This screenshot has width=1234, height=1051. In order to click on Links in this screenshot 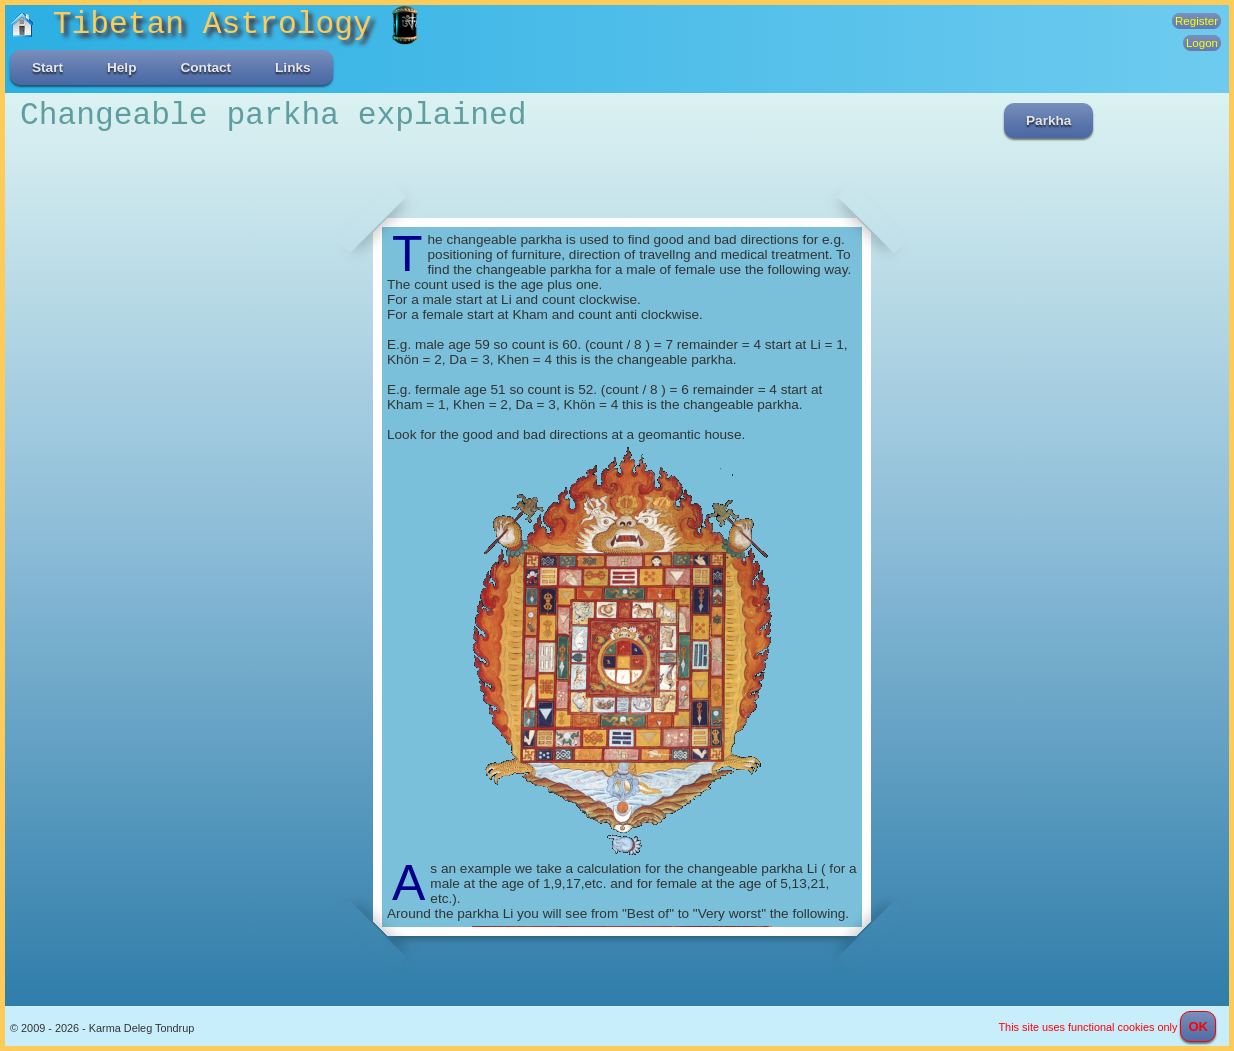, I will do `click(293, 67)`.